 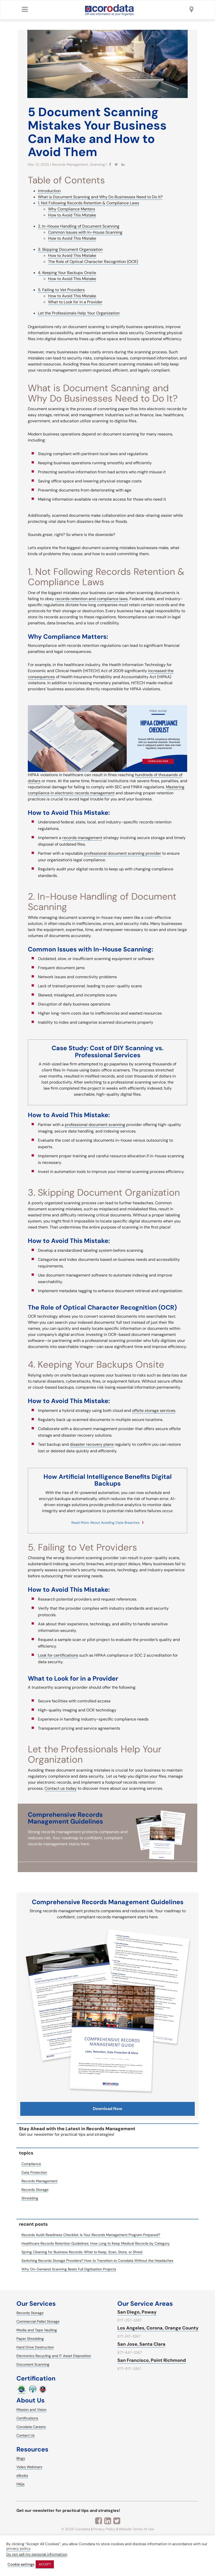 What do you see at coordinates (53, 2355) in the screenshot?
I see `Electronics Recycling and IT Asset Disposition` at bounding box center [53, 2355].